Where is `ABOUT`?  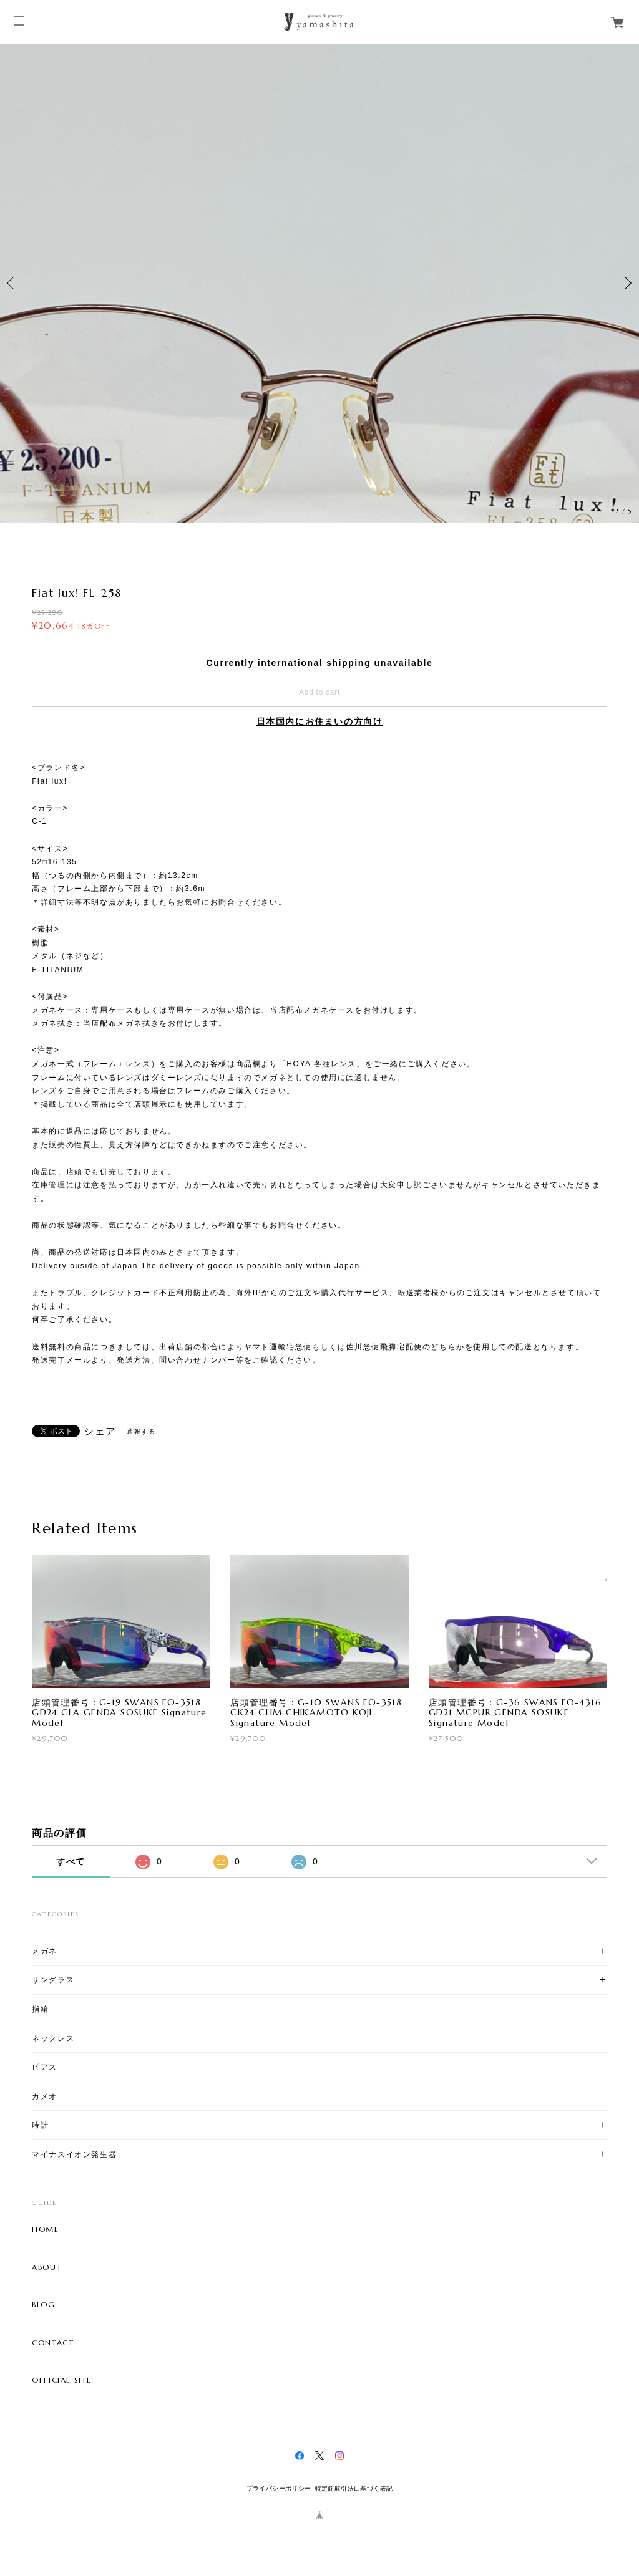
ABOUT is located at coordinates (47, 2267).